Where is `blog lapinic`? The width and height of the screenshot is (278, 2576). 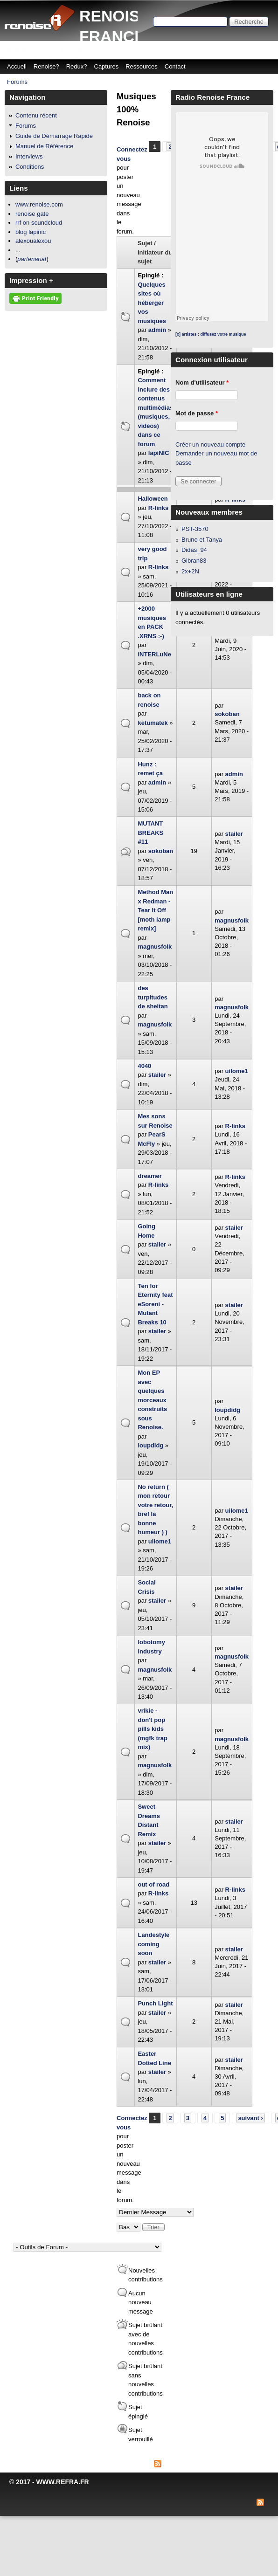 blog lapinic is located at coordinates (30, 231).